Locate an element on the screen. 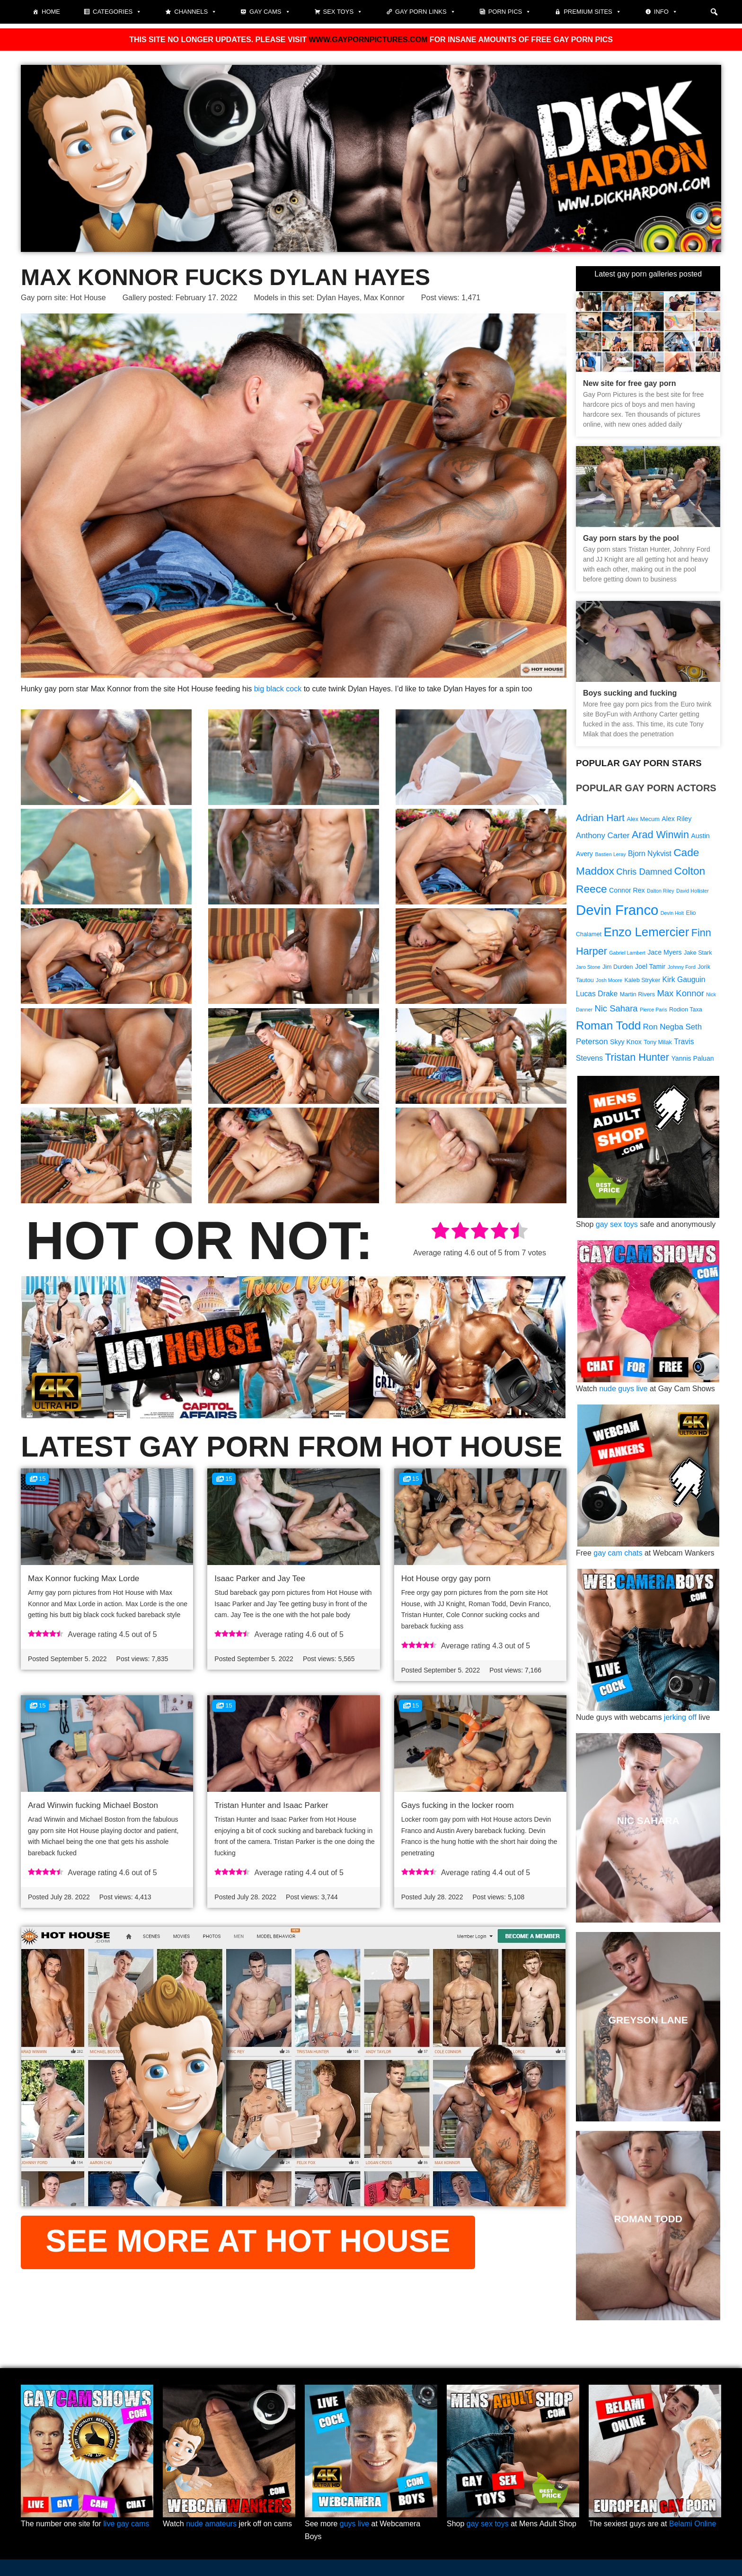 The width and height of the screenshot is (742, 2576). Jake Stark [Jake Stark (9 items)] is located at coordinates (698, 952).